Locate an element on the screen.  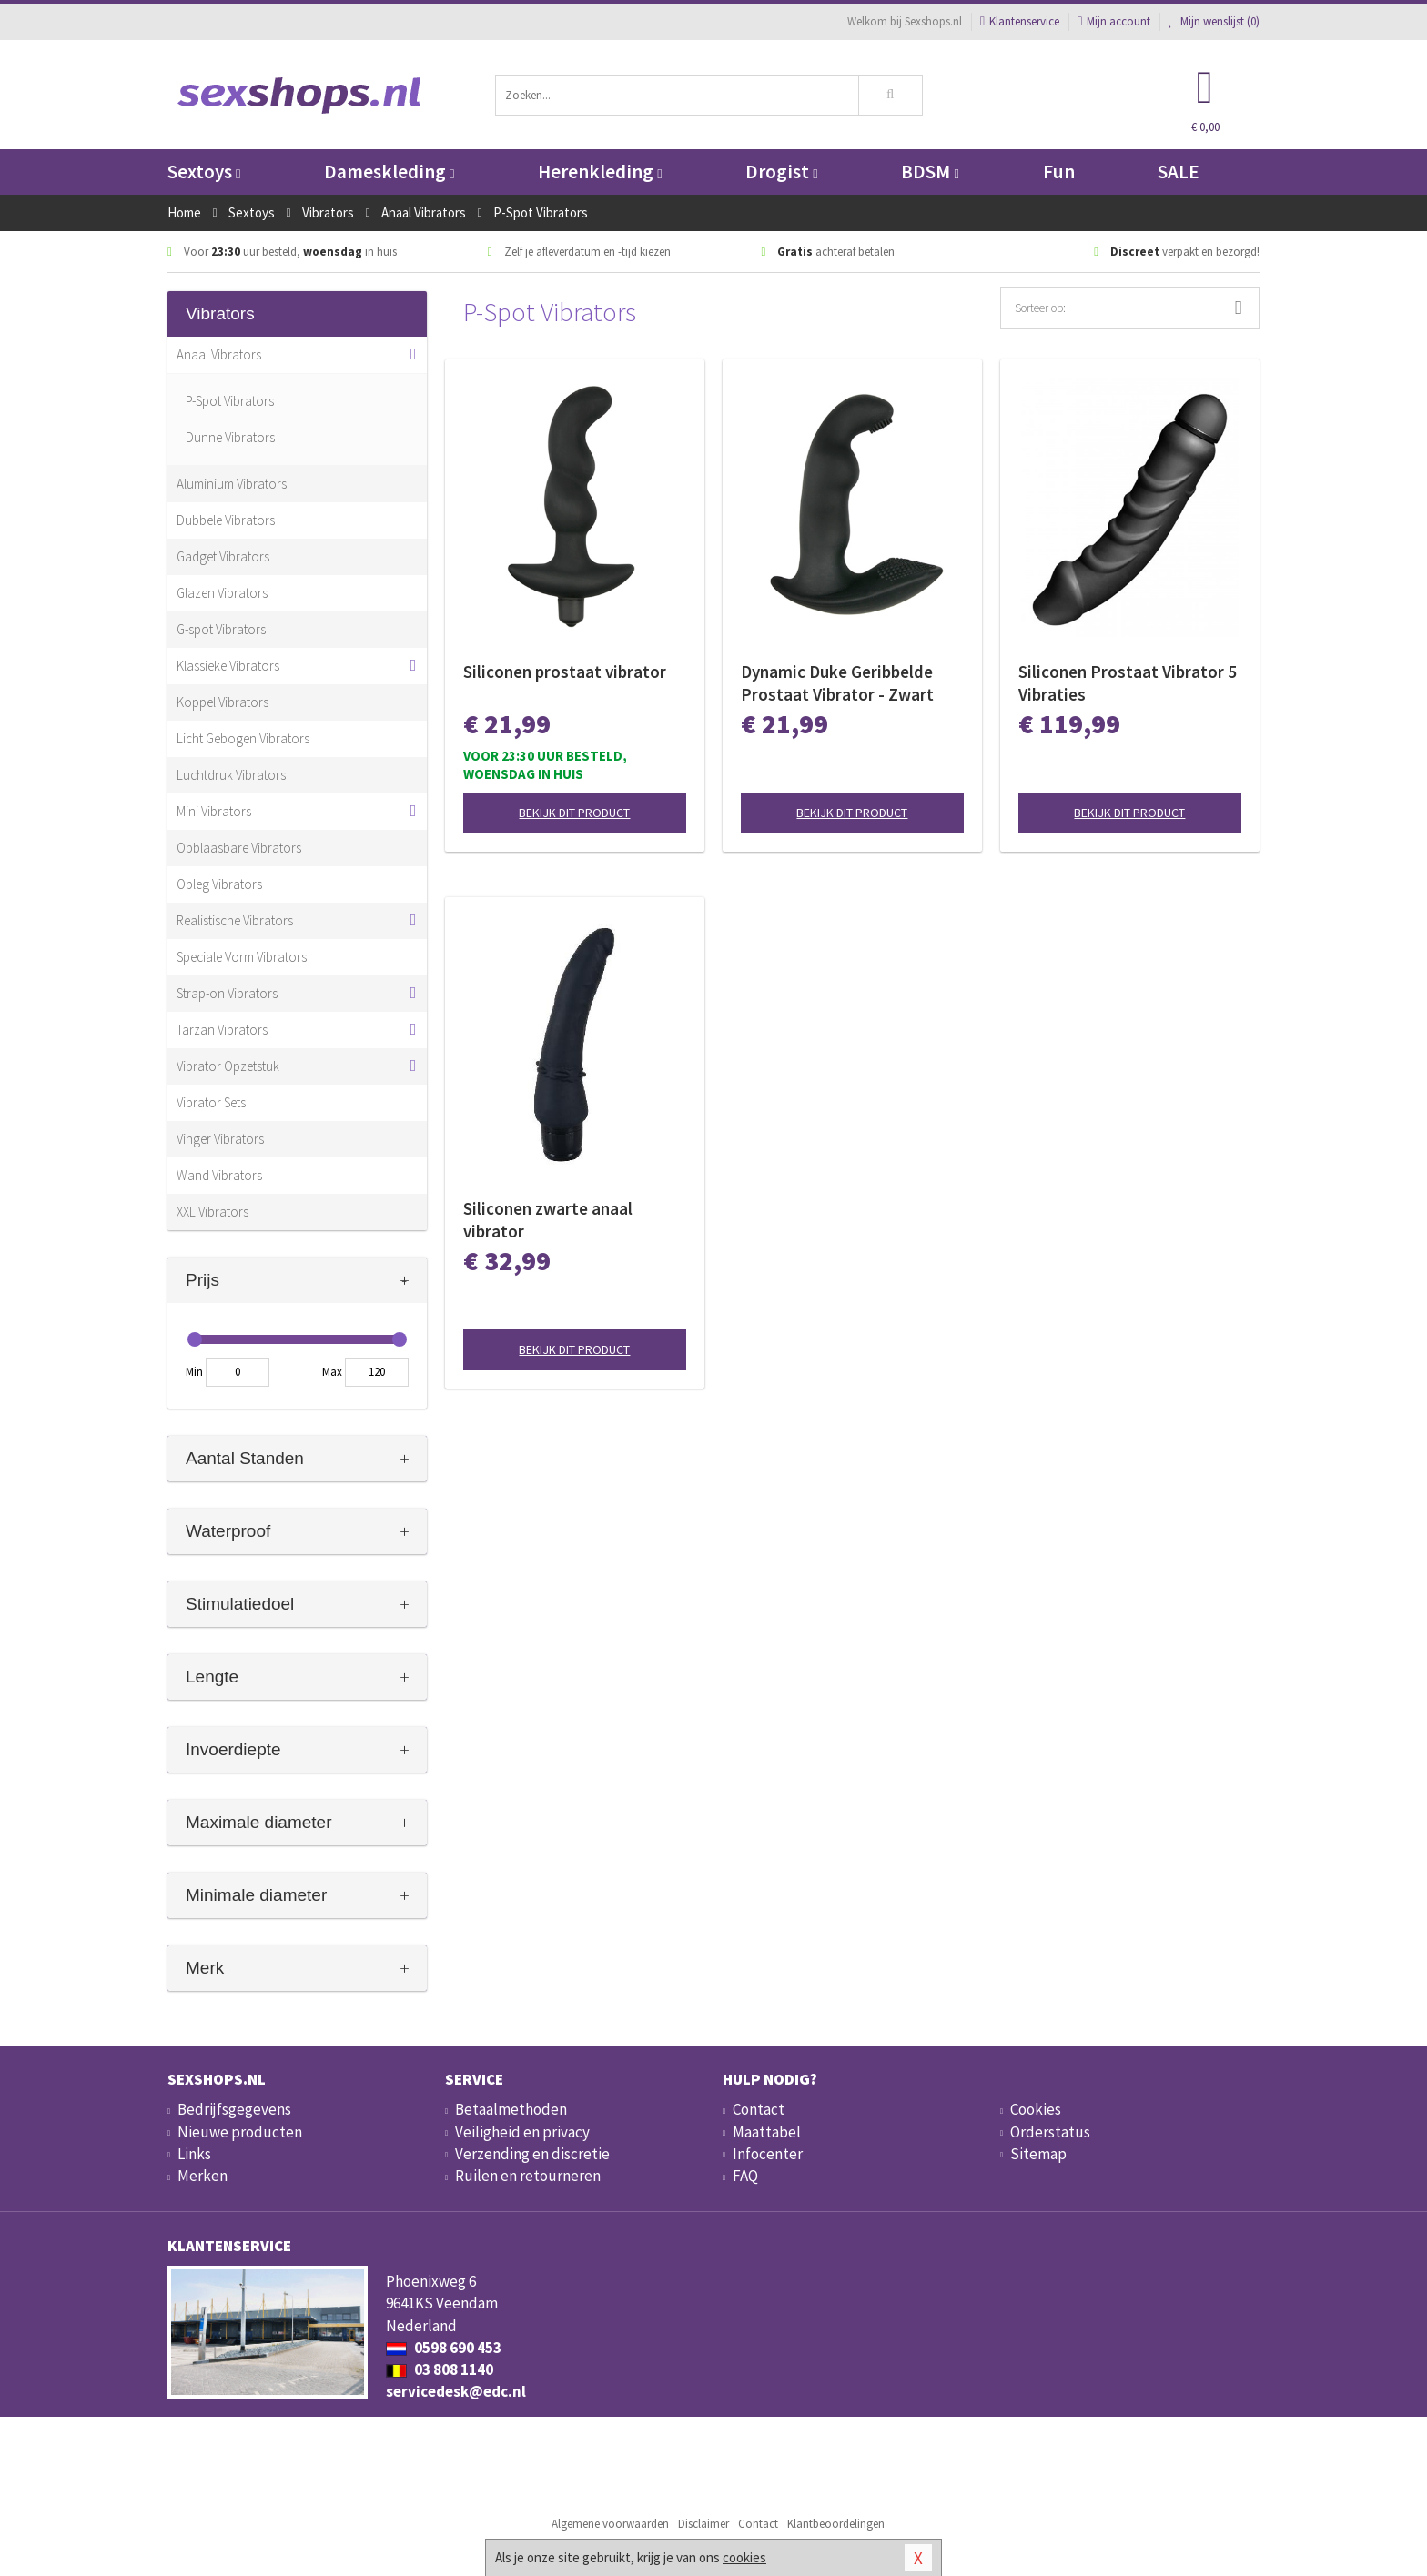
Max is located at coordinates (332, 1371).